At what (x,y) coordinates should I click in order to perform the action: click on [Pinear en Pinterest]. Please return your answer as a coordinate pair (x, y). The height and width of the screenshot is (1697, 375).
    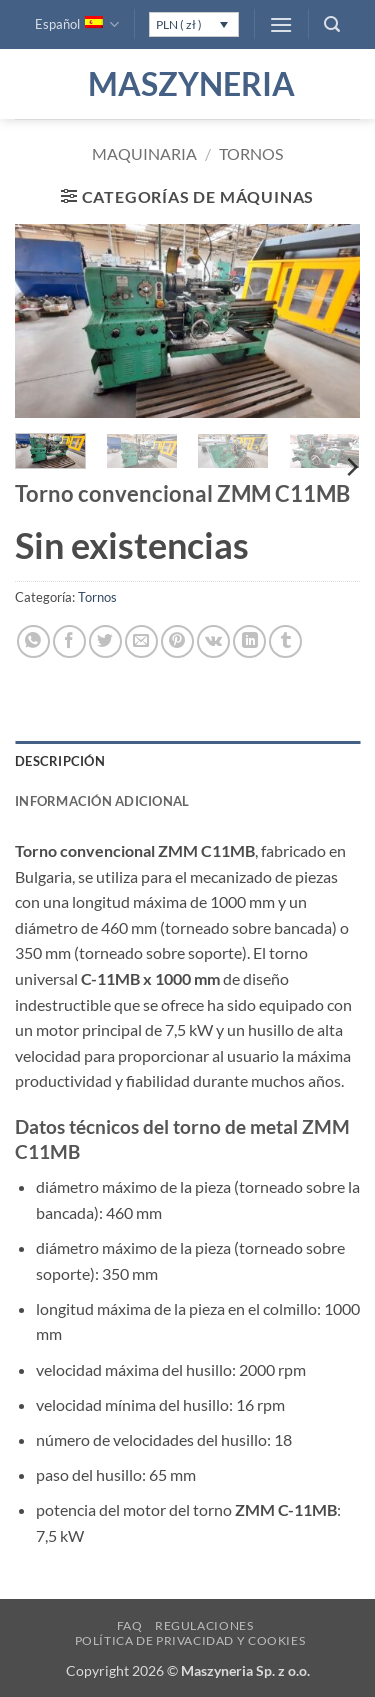
    Looking at the image, I should click on (177, 641).